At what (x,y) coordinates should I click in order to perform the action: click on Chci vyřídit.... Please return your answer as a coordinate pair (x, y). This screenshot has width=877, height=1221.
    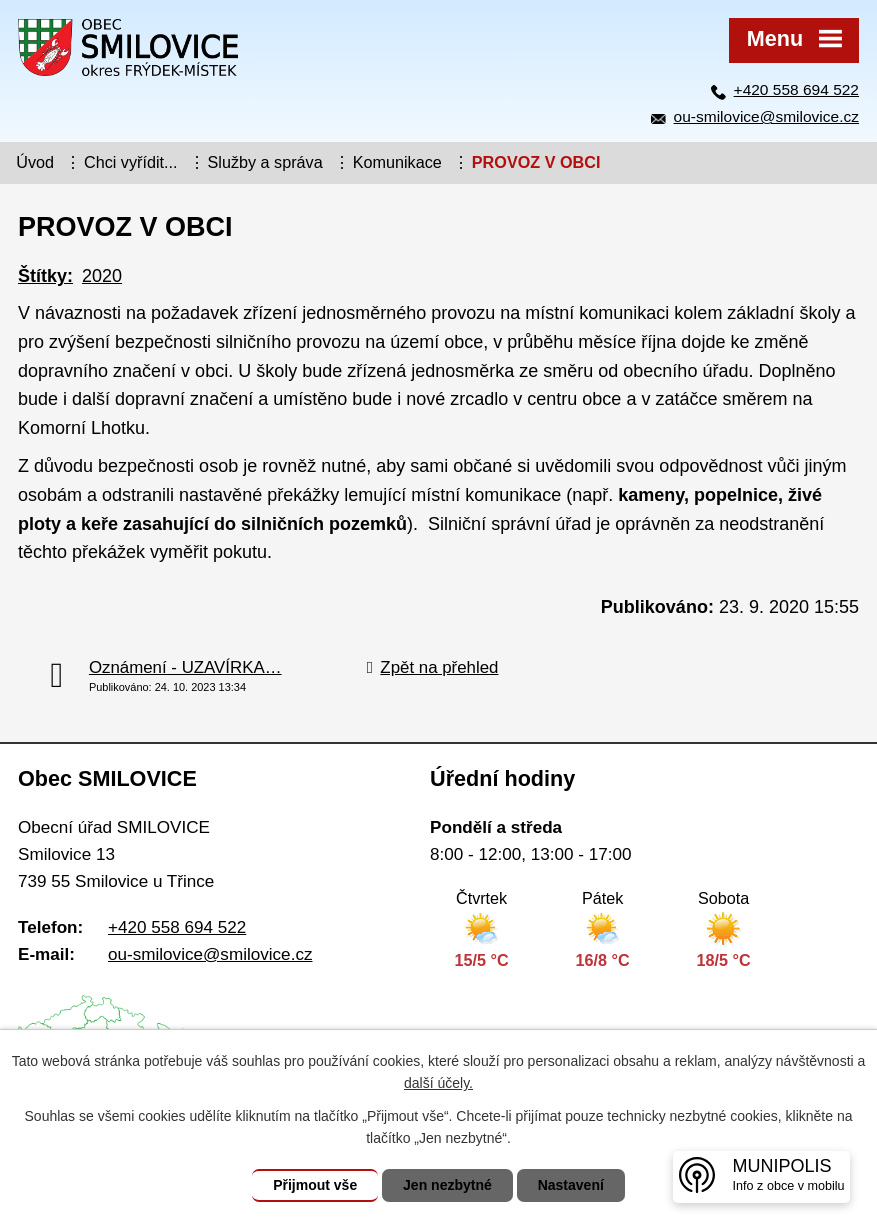
    Looking at the image, I should click on (131, 162).